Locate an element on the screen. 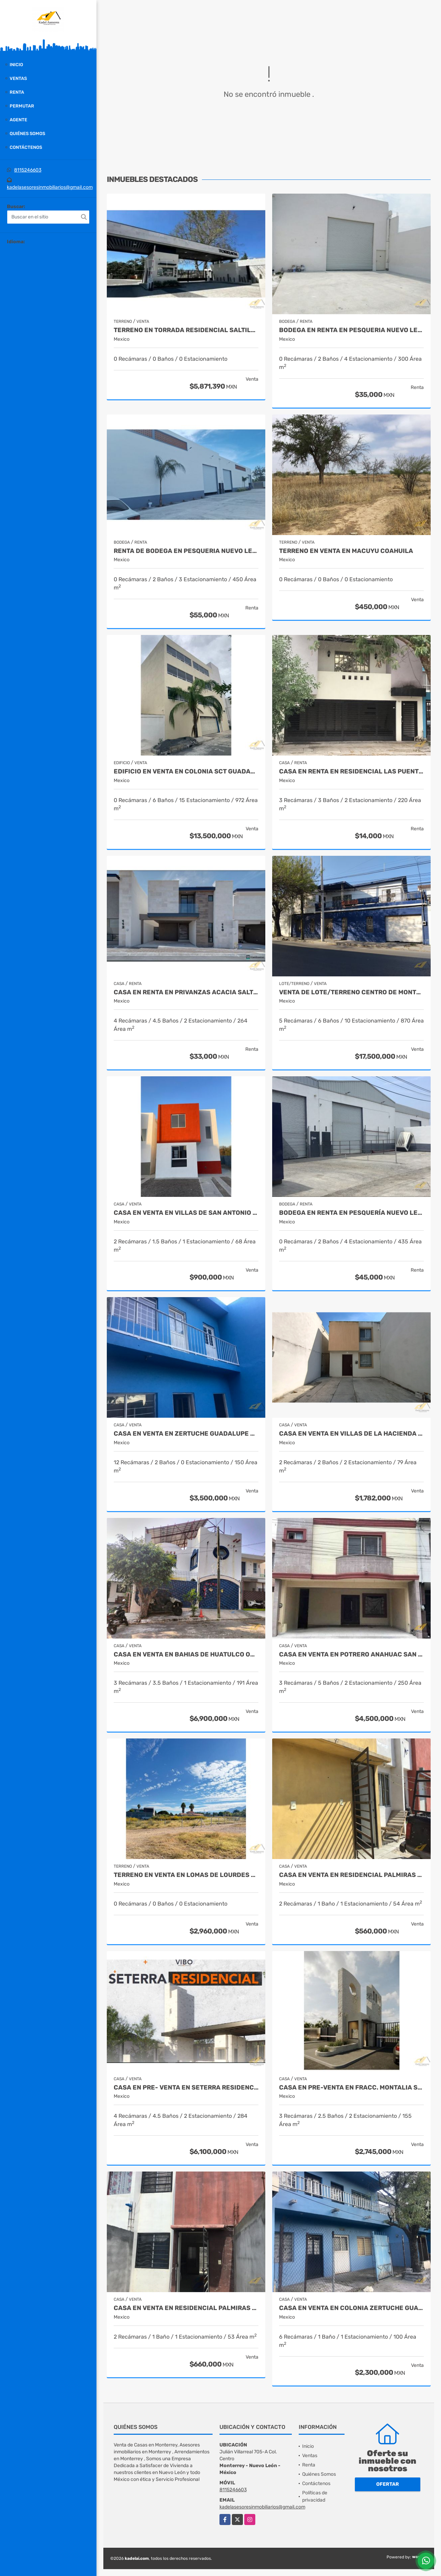  Casa en Venta en Villas de la Hacienda Juarez Nuevo Leon is located at coordinates (351, 1433).